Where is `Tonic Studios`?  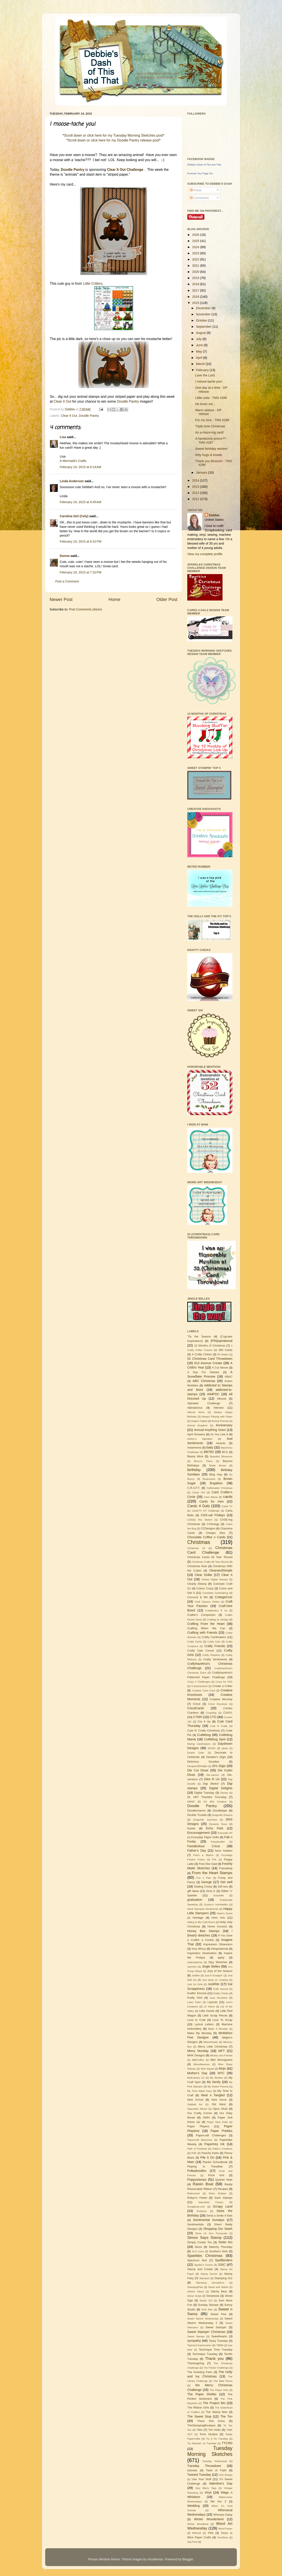 Tonic Studios is located at coordinates (209, 2434).